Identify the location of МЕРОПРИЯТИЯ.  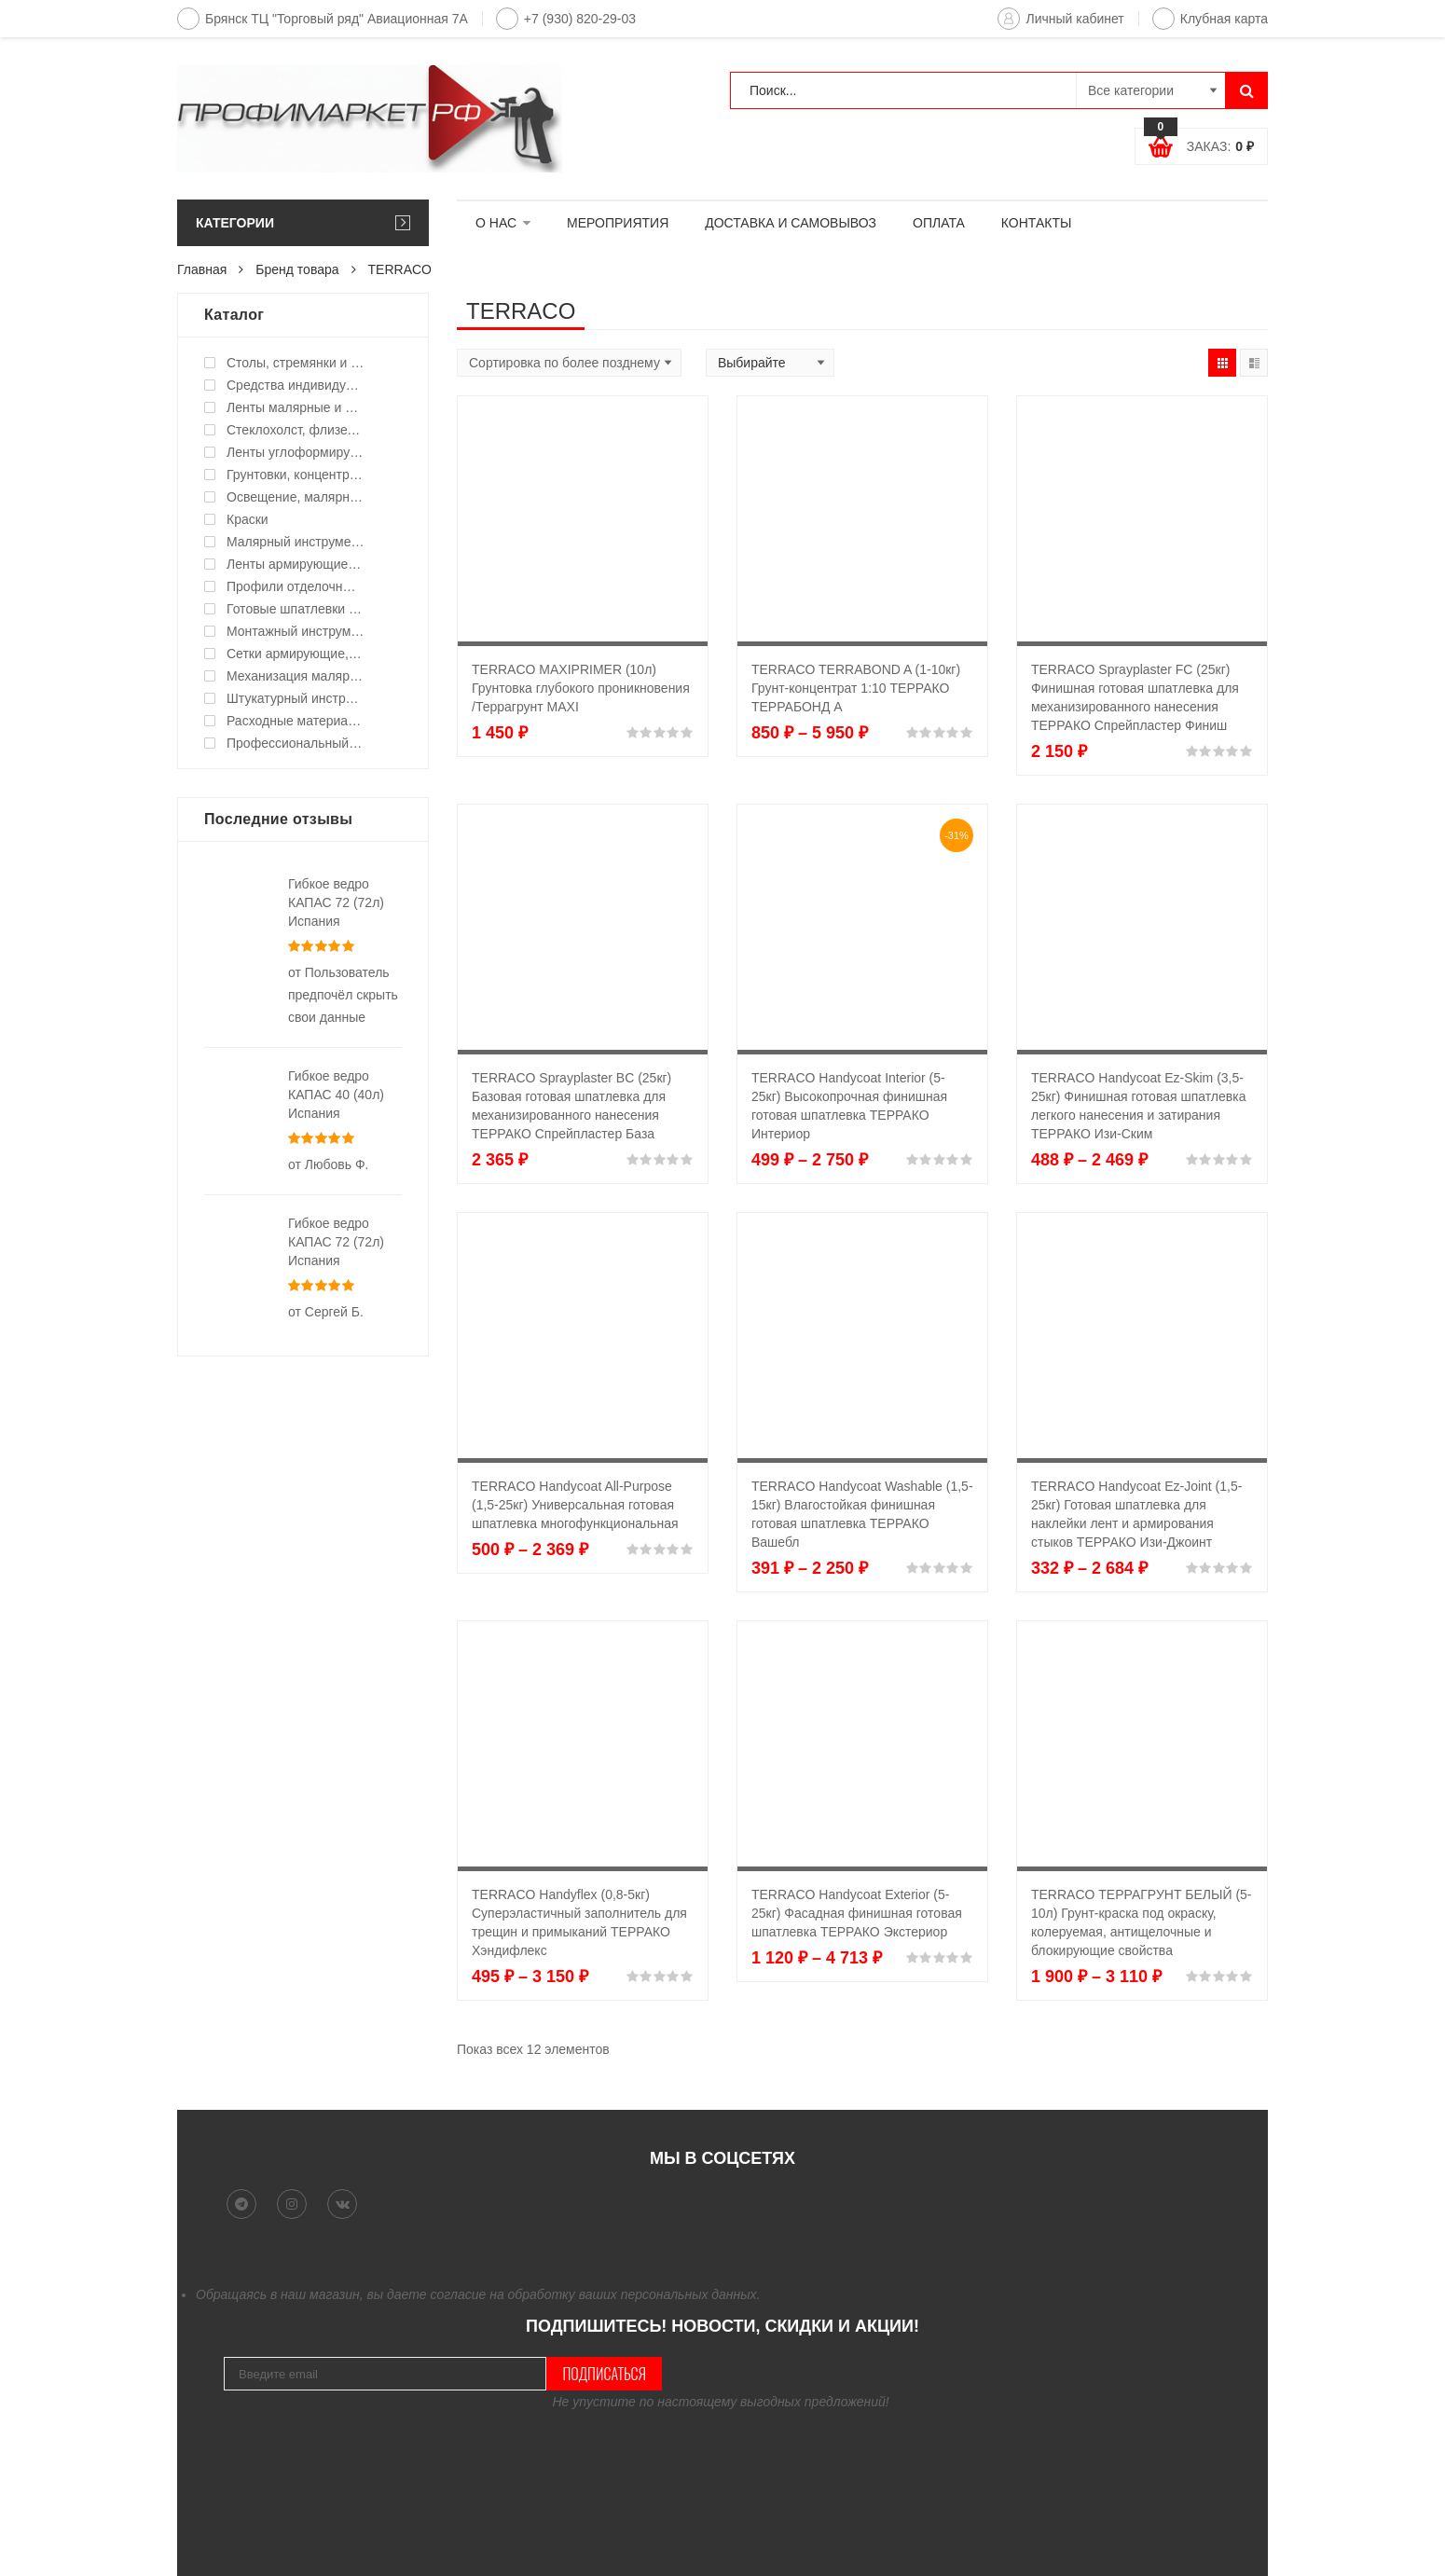
(617, 222).